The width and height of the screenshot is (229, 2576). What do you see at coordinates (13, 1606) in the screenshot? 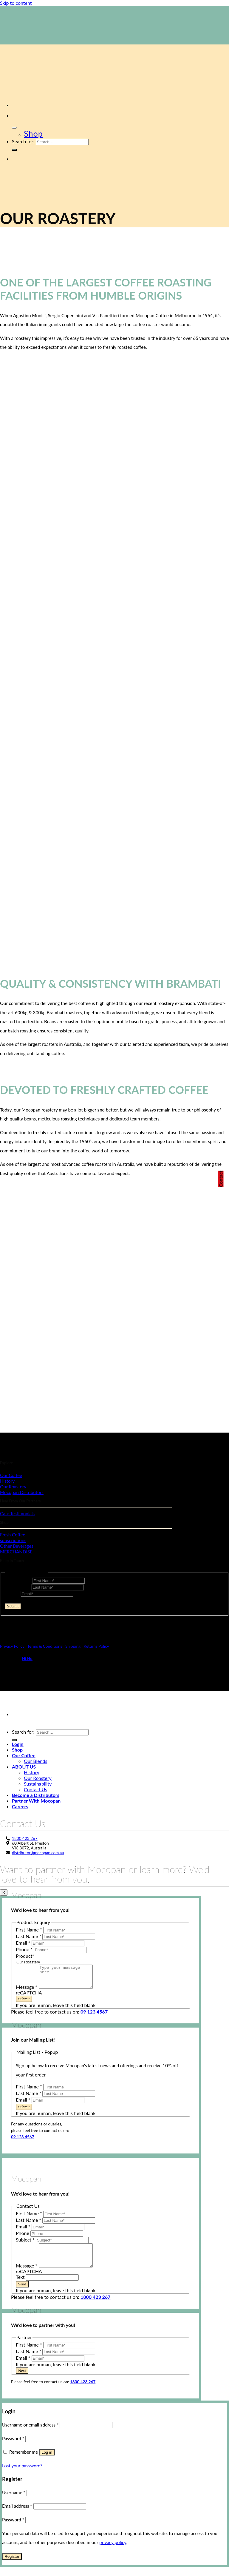
I see `Submit` at bounding box center [13, 1606].